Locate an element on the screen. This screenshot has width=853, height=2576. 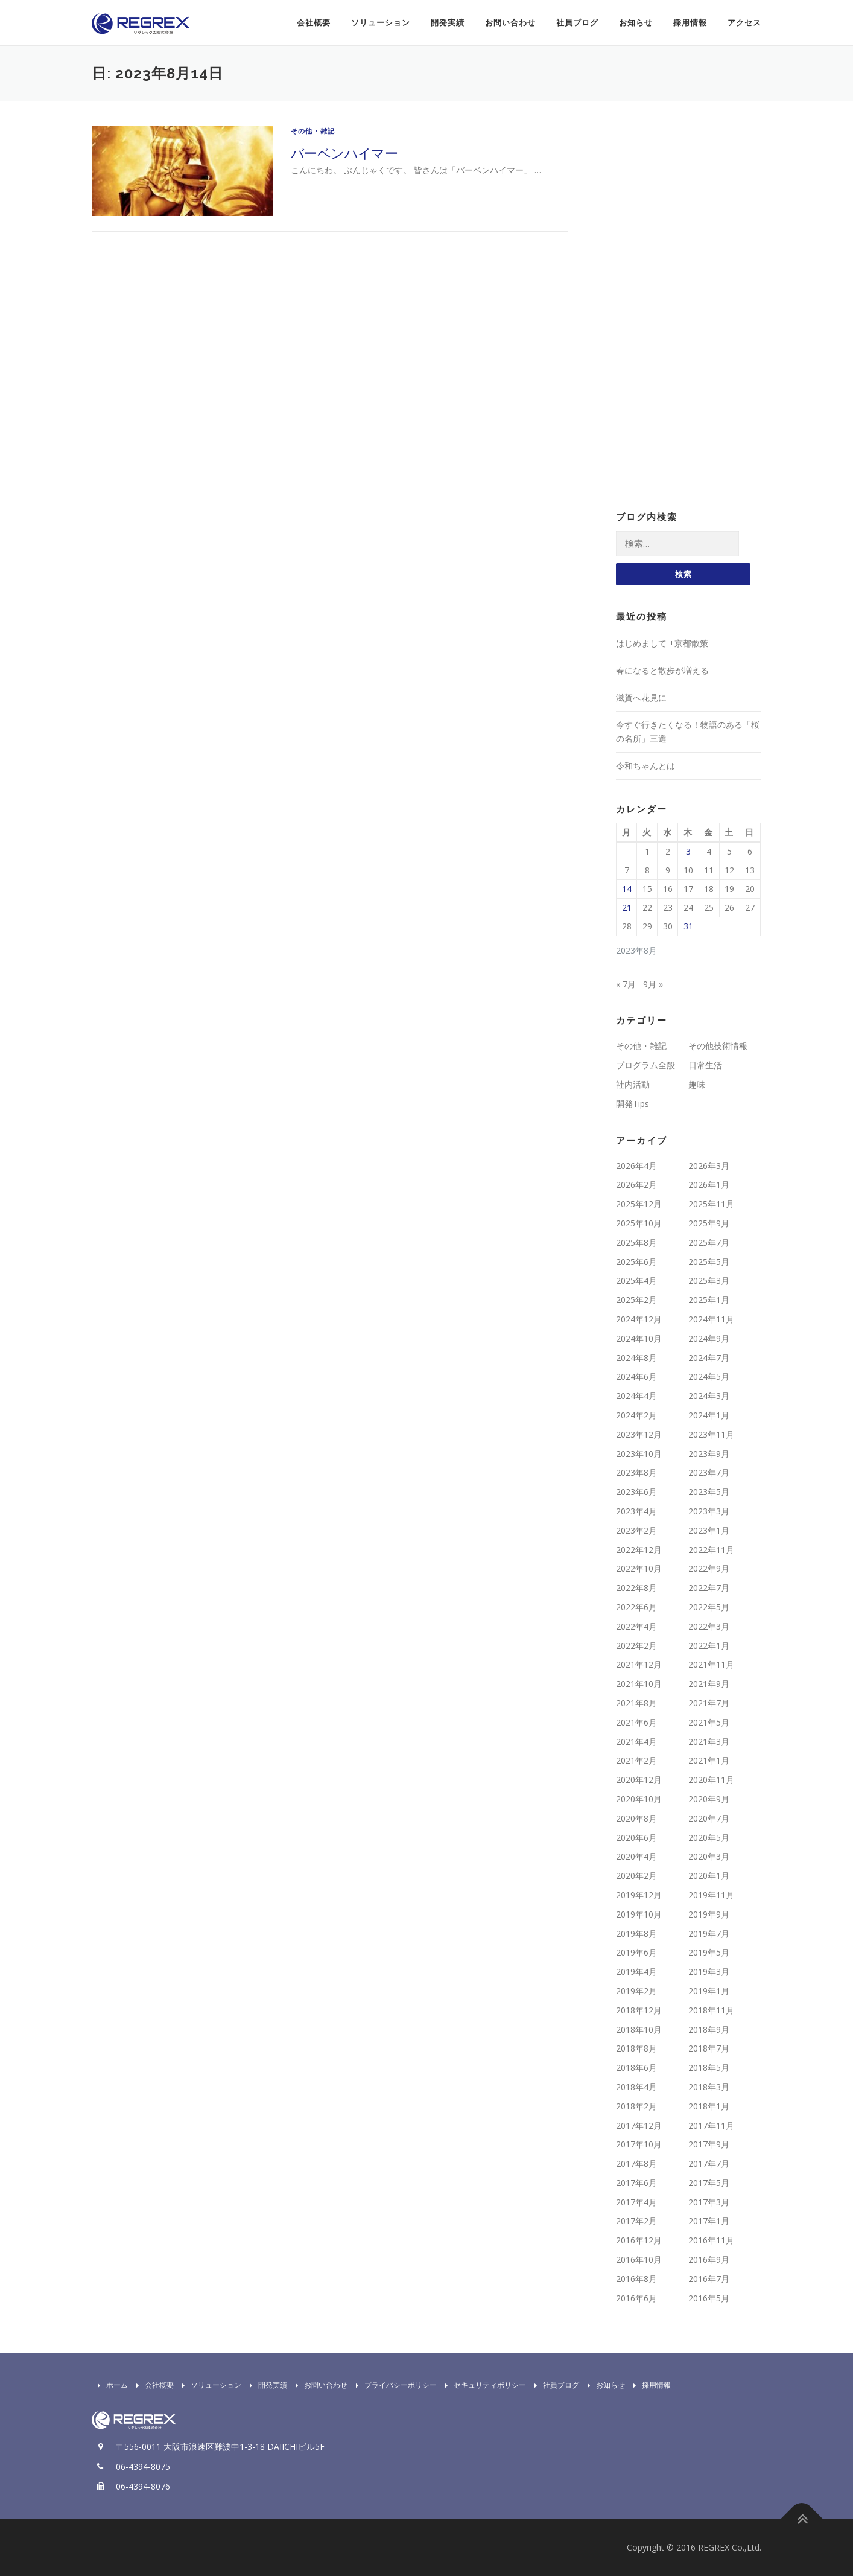
2024年3月 is located at coordinates (708, 1395).